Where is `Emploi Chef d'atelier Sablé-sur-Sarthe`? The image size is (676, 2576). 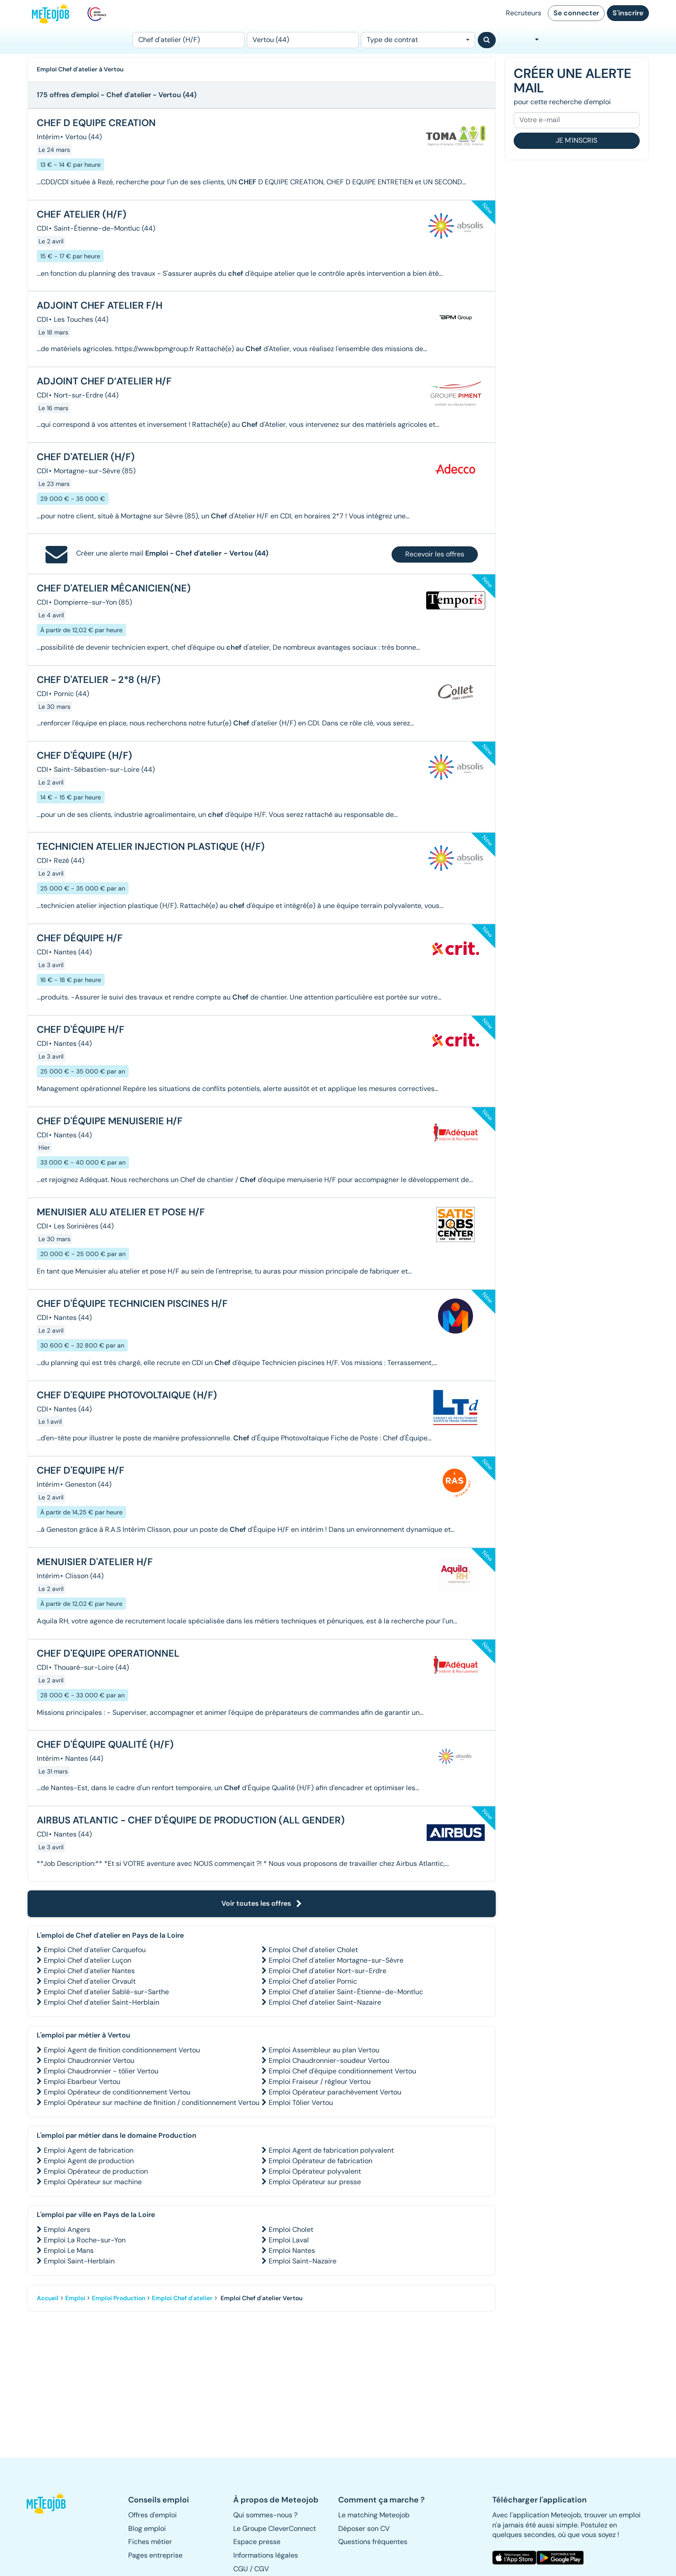 Emploi Chef d'atelier Sablé-sur-Sarthe is located at coordinates (106, 1991).